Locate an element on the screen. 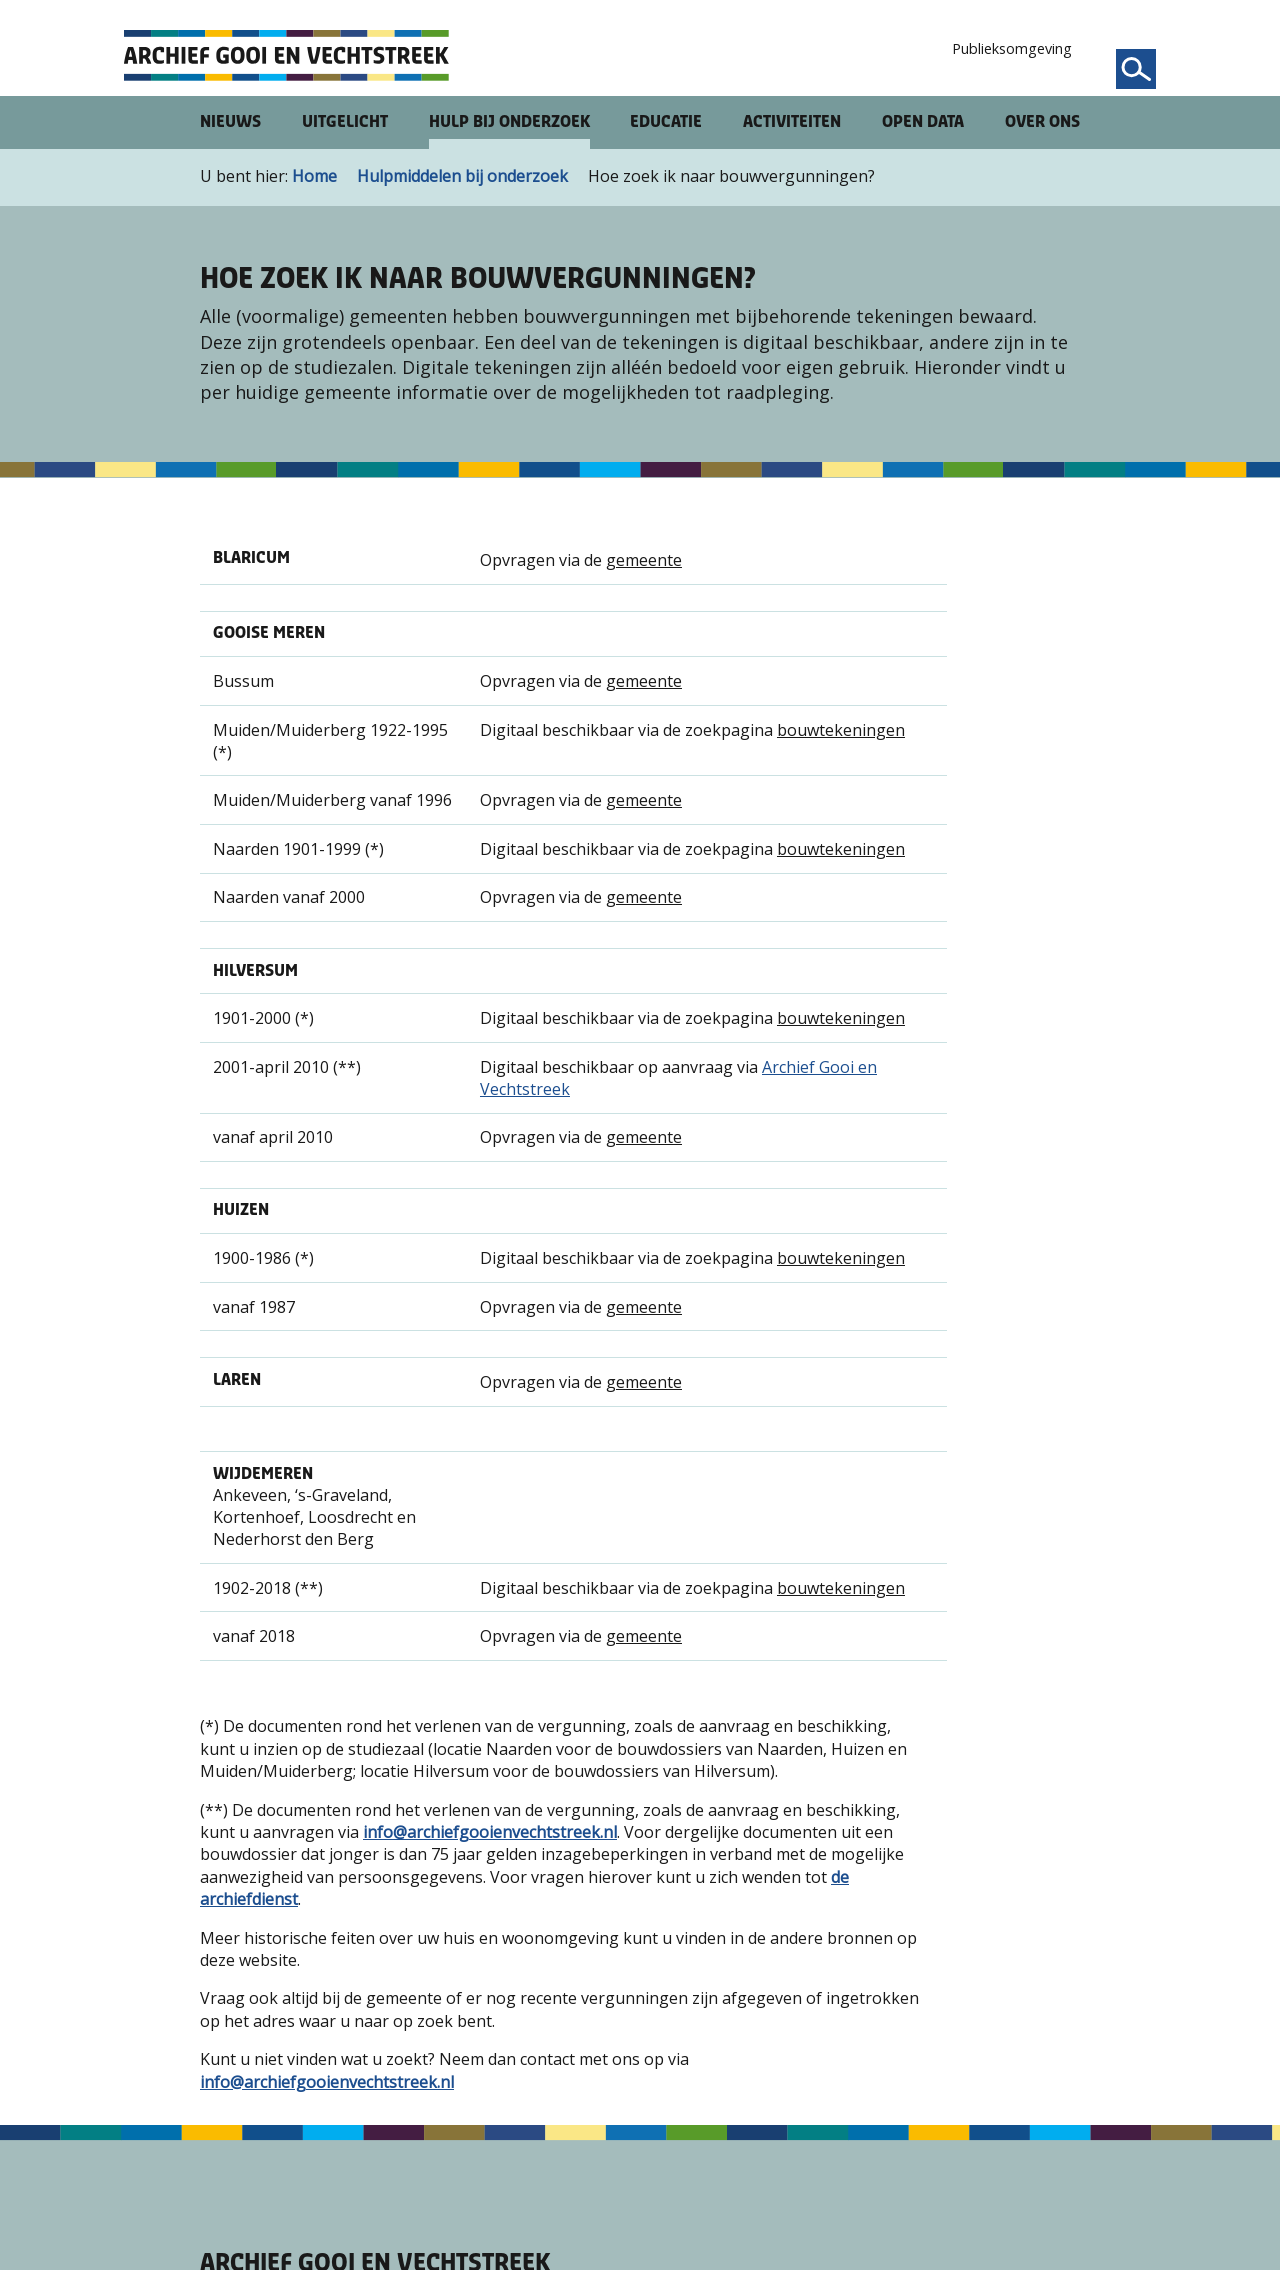  Publieksomgeving is located at coordinates (1012, 48).